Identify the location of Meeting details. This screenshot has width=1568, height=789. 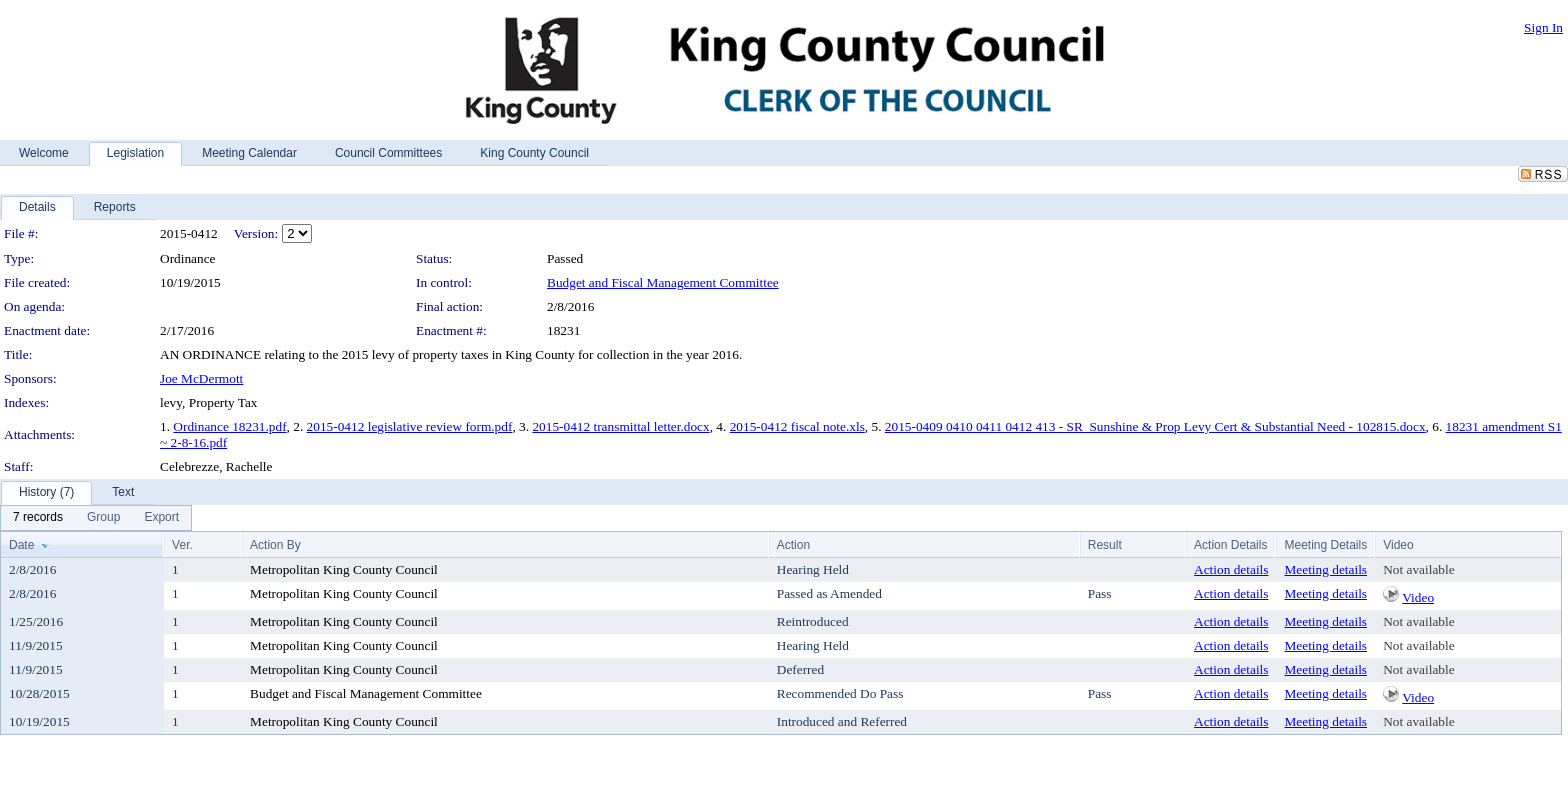
(1325, 569).